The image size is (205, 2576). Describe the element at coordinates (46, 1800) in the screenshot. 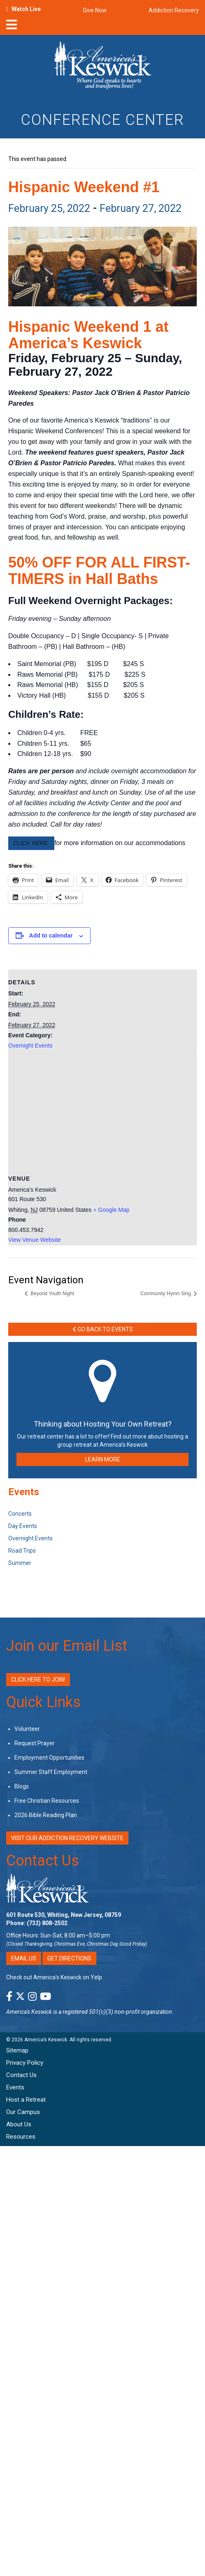

I see `Free Christian Resources` at that location.